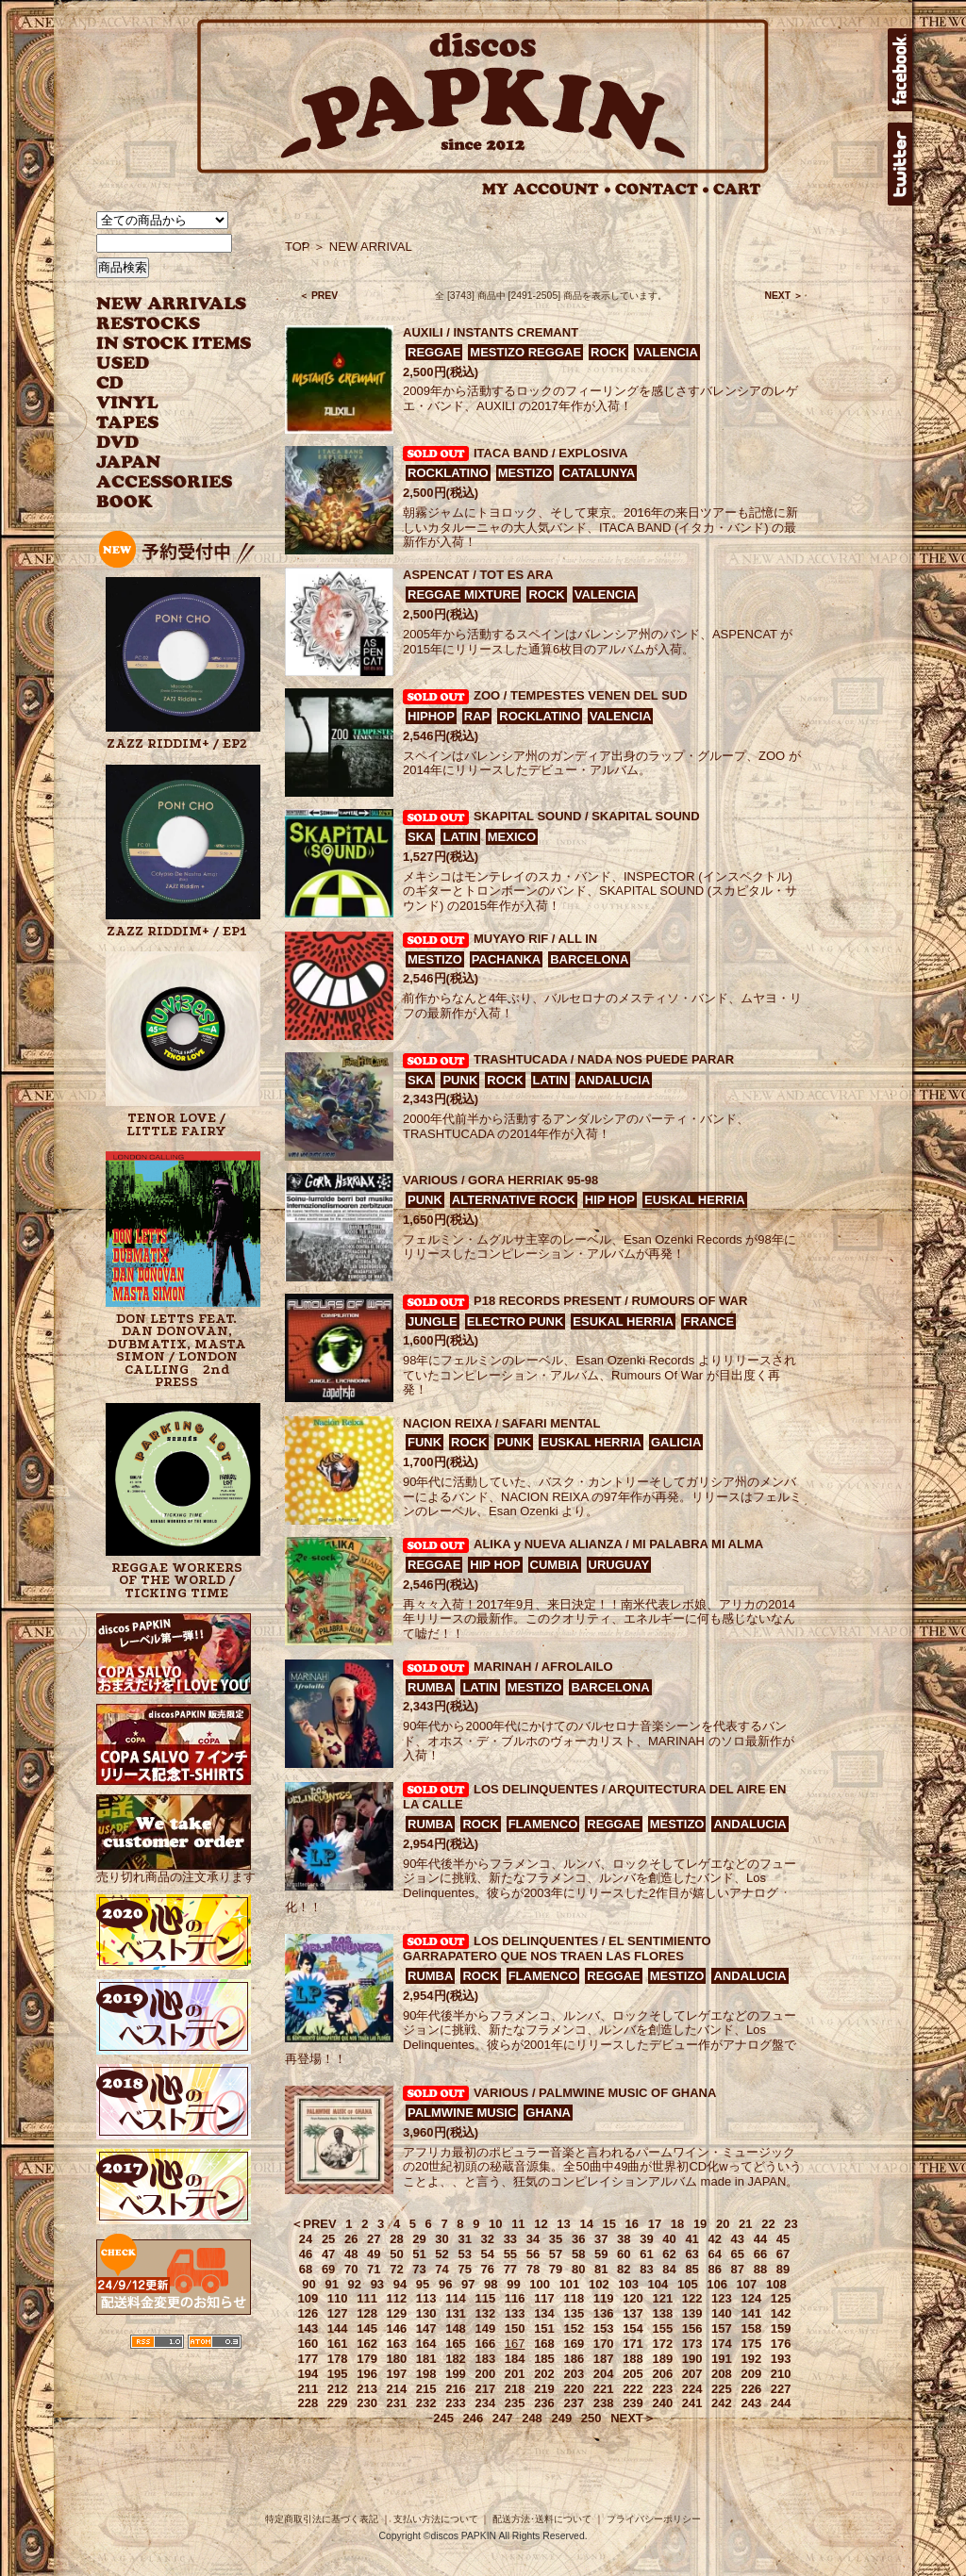 The width and height of the screenshot is (966, 2576). Describe the element at coordinates (781, 2328) in the screenshot. I see `159` at that location.